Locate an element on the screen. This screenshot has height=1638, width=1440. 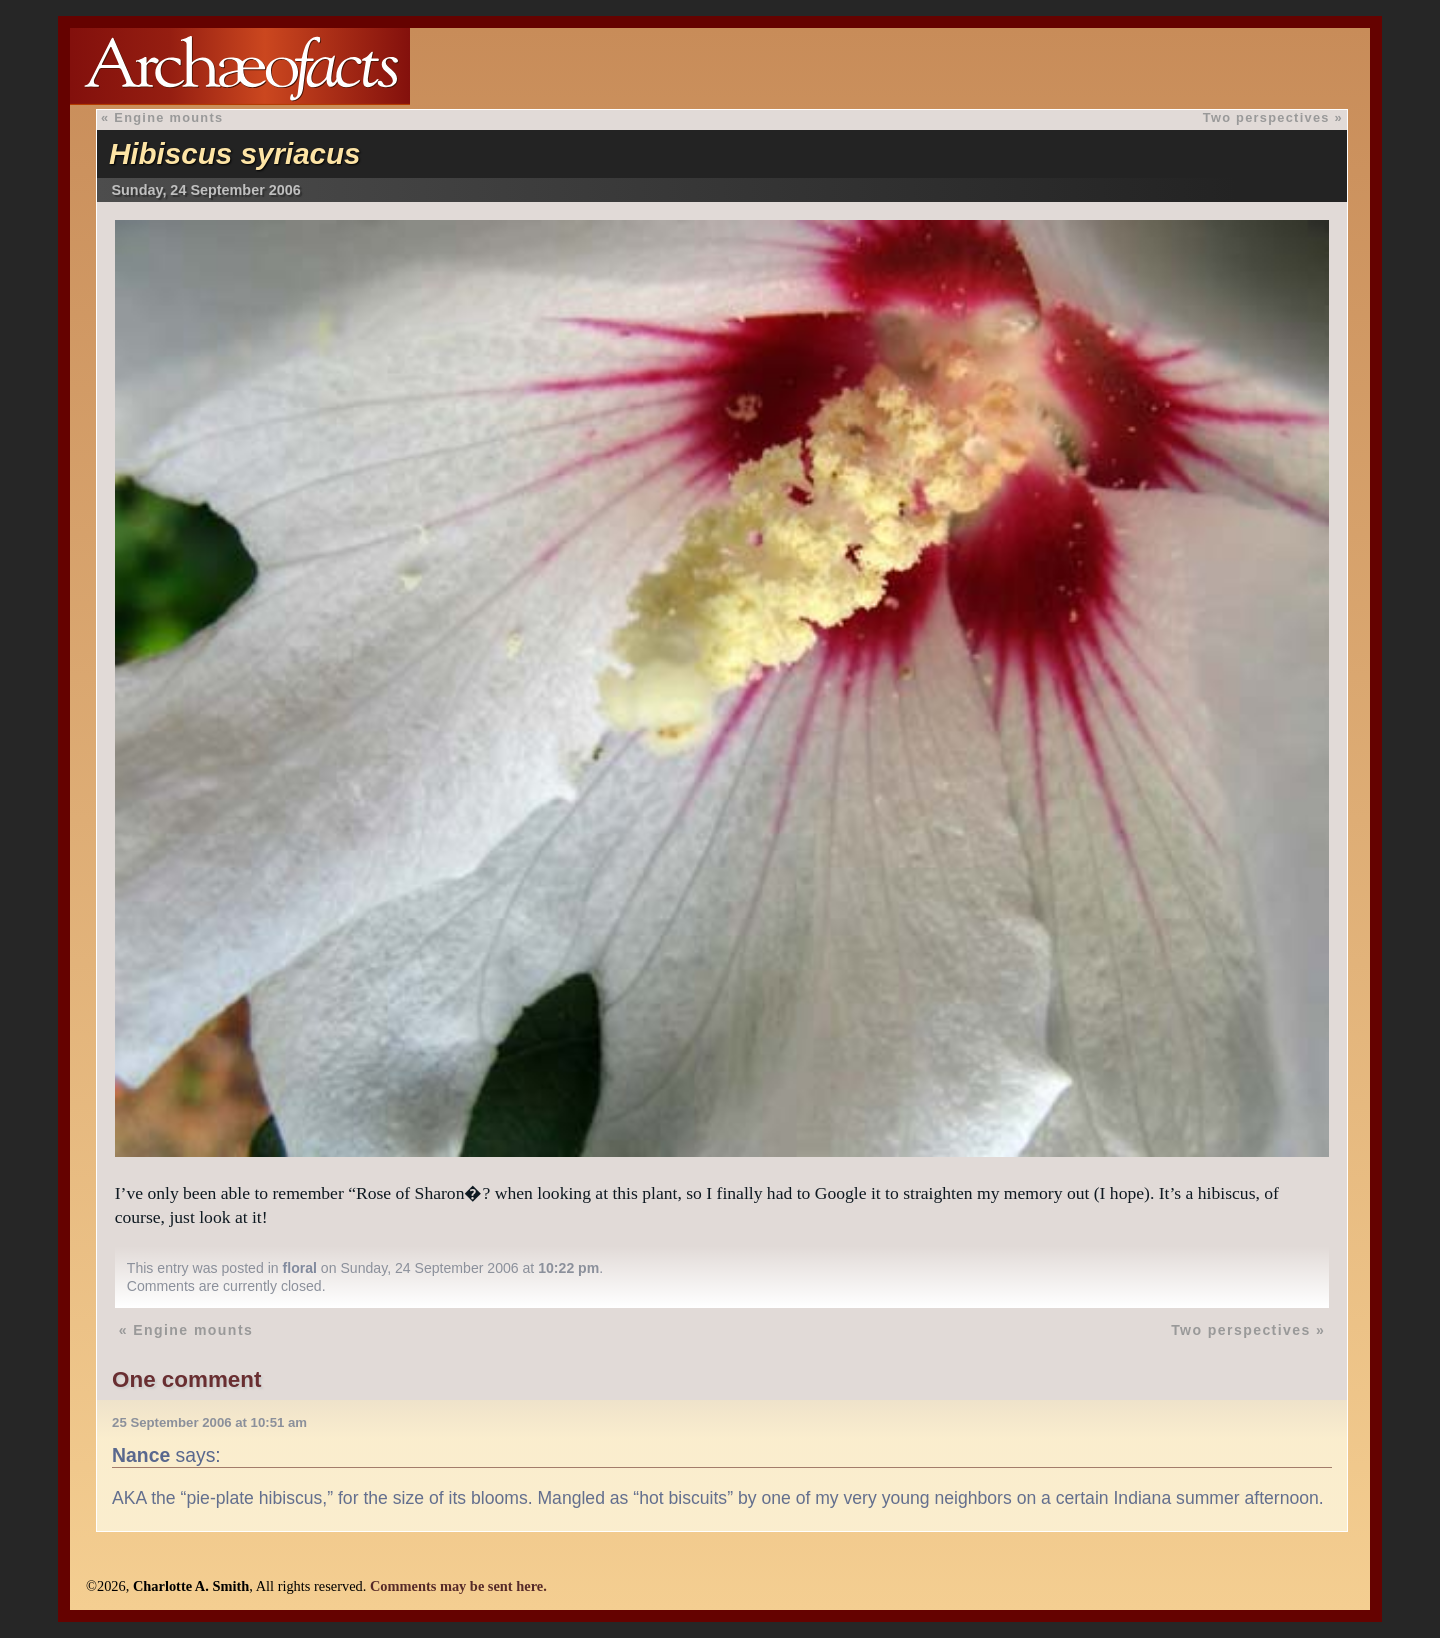
Nance is located at coordinates (141, 1455).